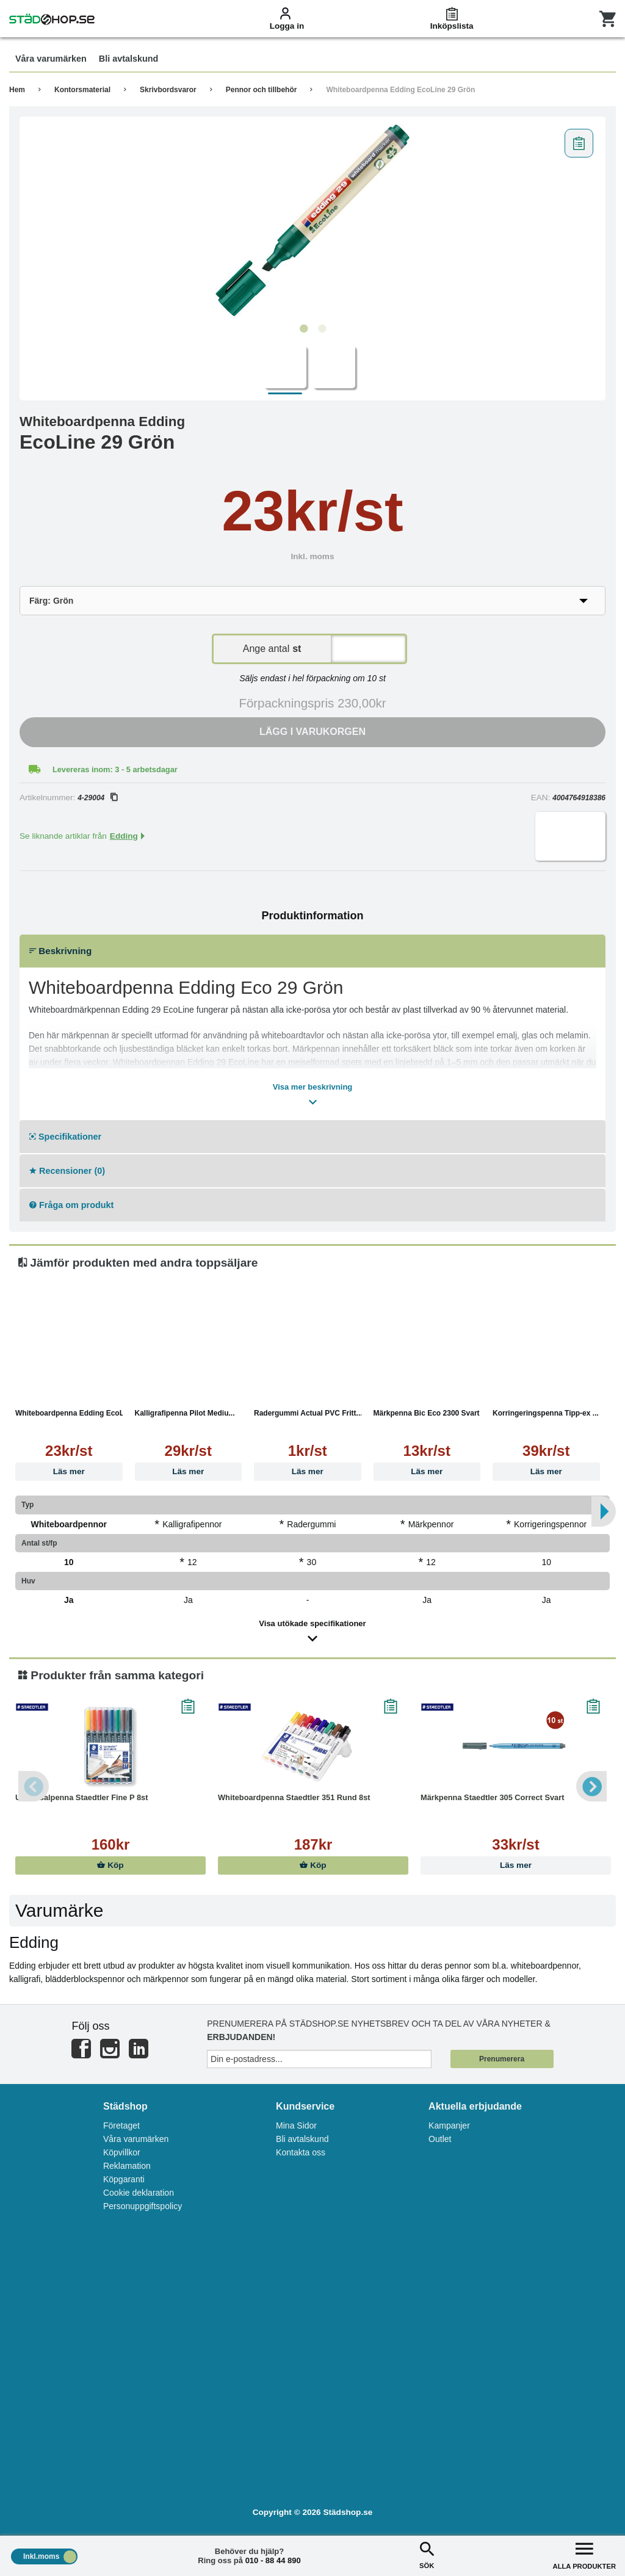 The image size is (625, 2576). I want to click on Företaget, so click(121, 2125).